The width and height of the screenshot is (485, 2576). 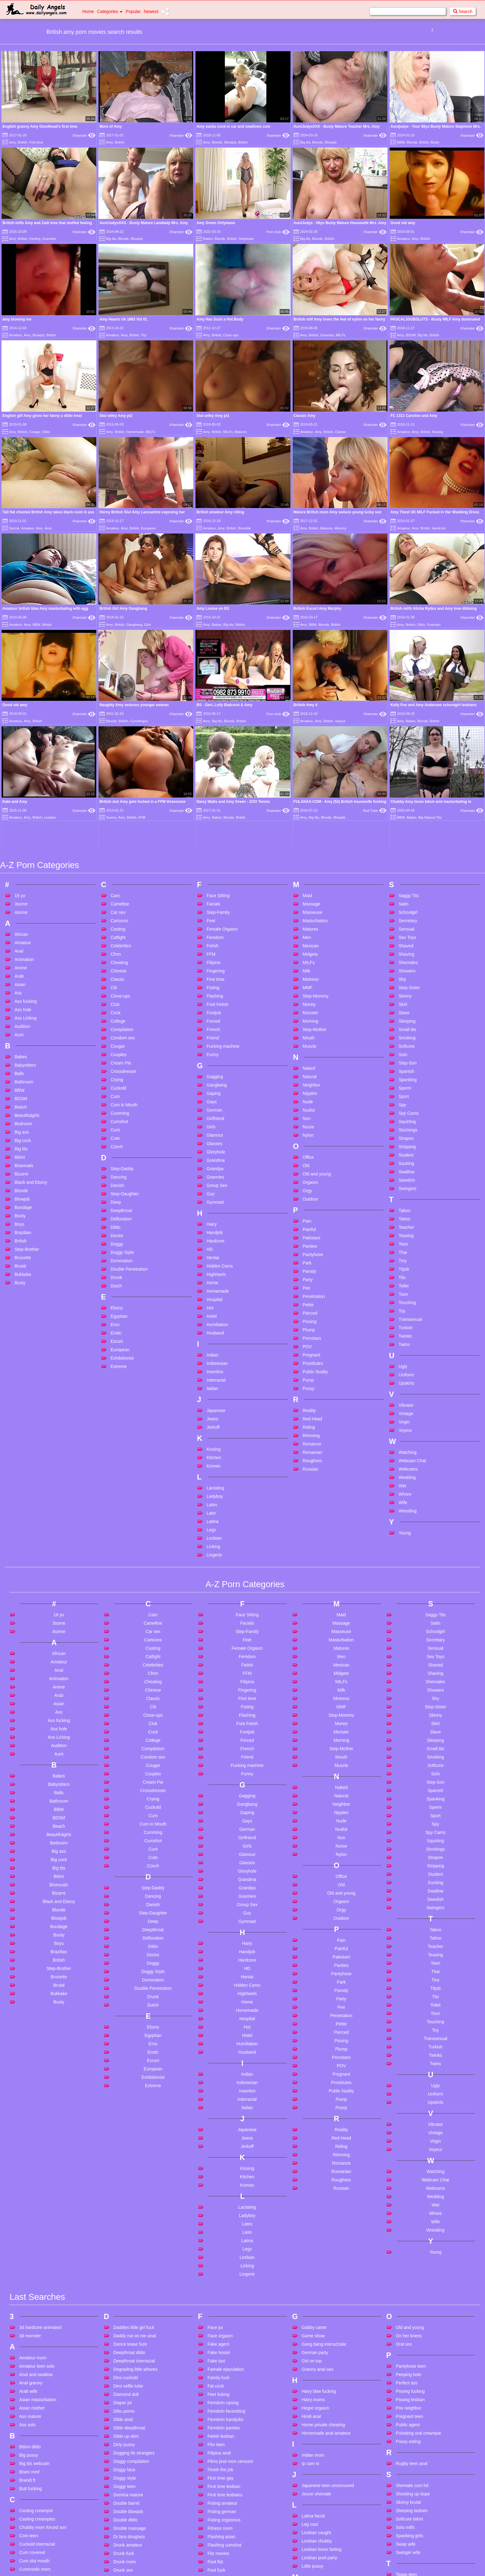 What do you see at coordinates (212, 1199) in the screenshot?
I see `Italian` at bounding box center [212, 1199].